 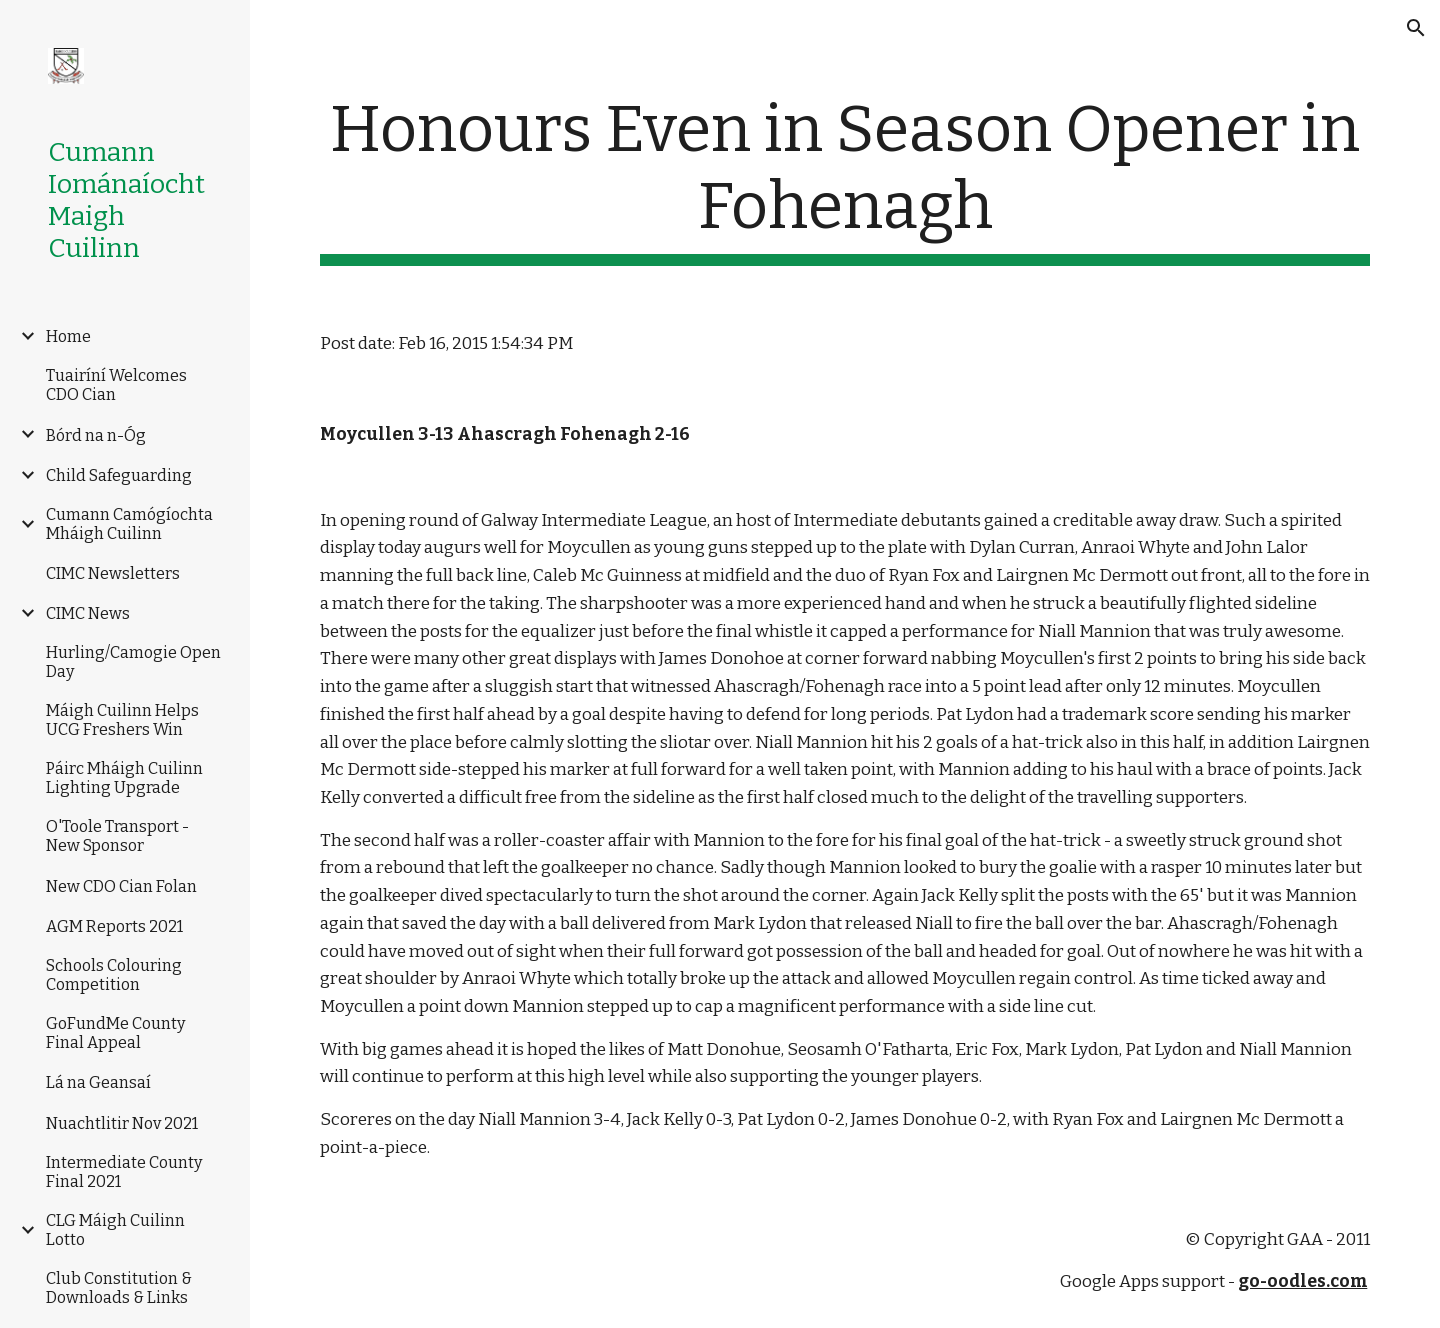 I want to click on O'Toole Transport -New Sponsor [link], so click(x=117, y=836).